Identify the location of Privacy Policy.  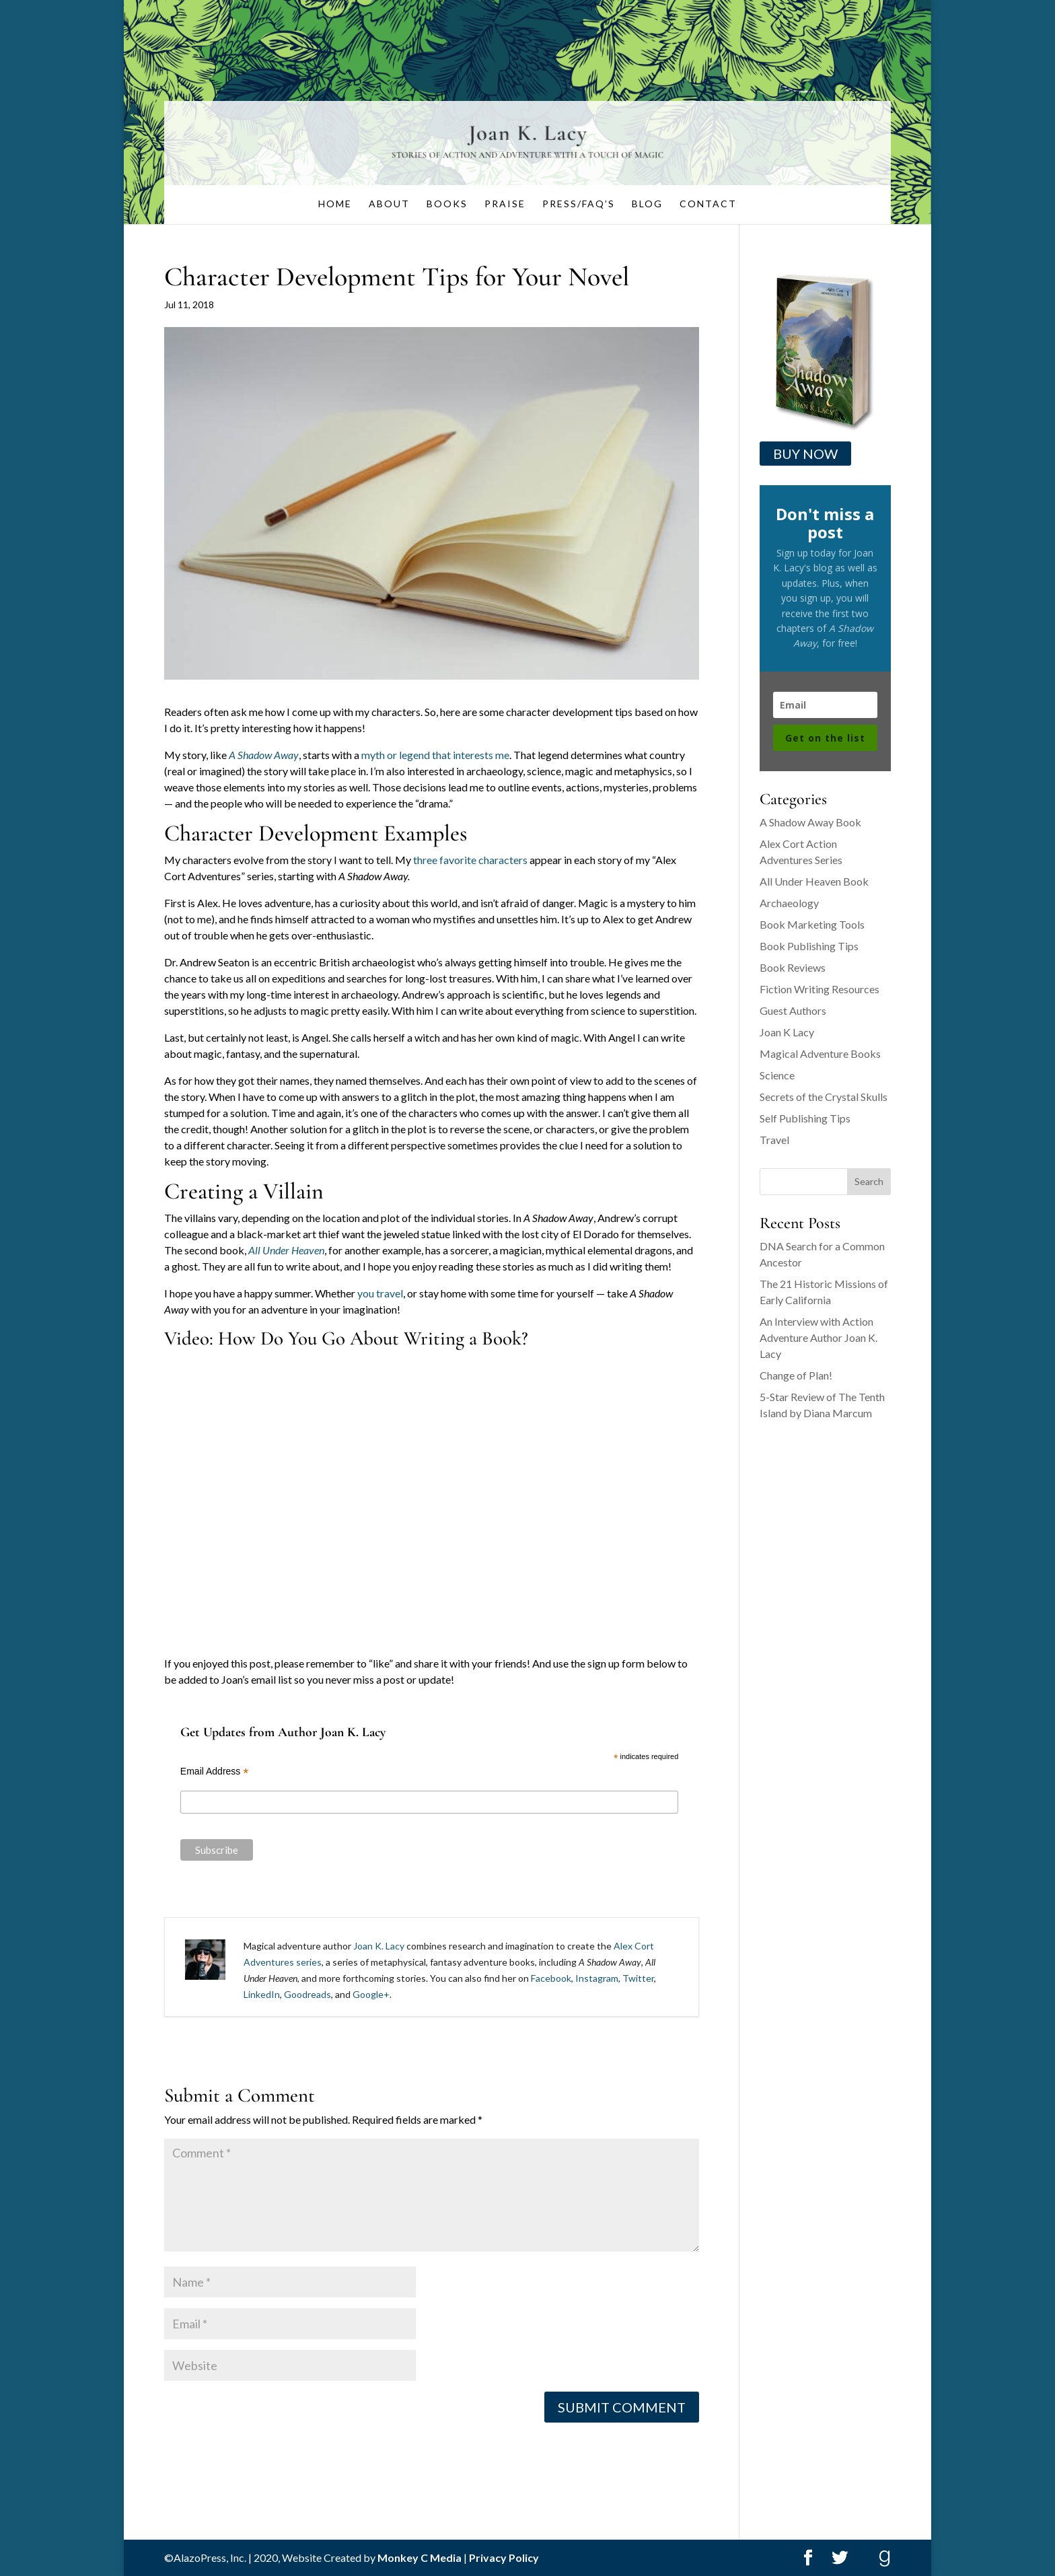
(504, 2557).